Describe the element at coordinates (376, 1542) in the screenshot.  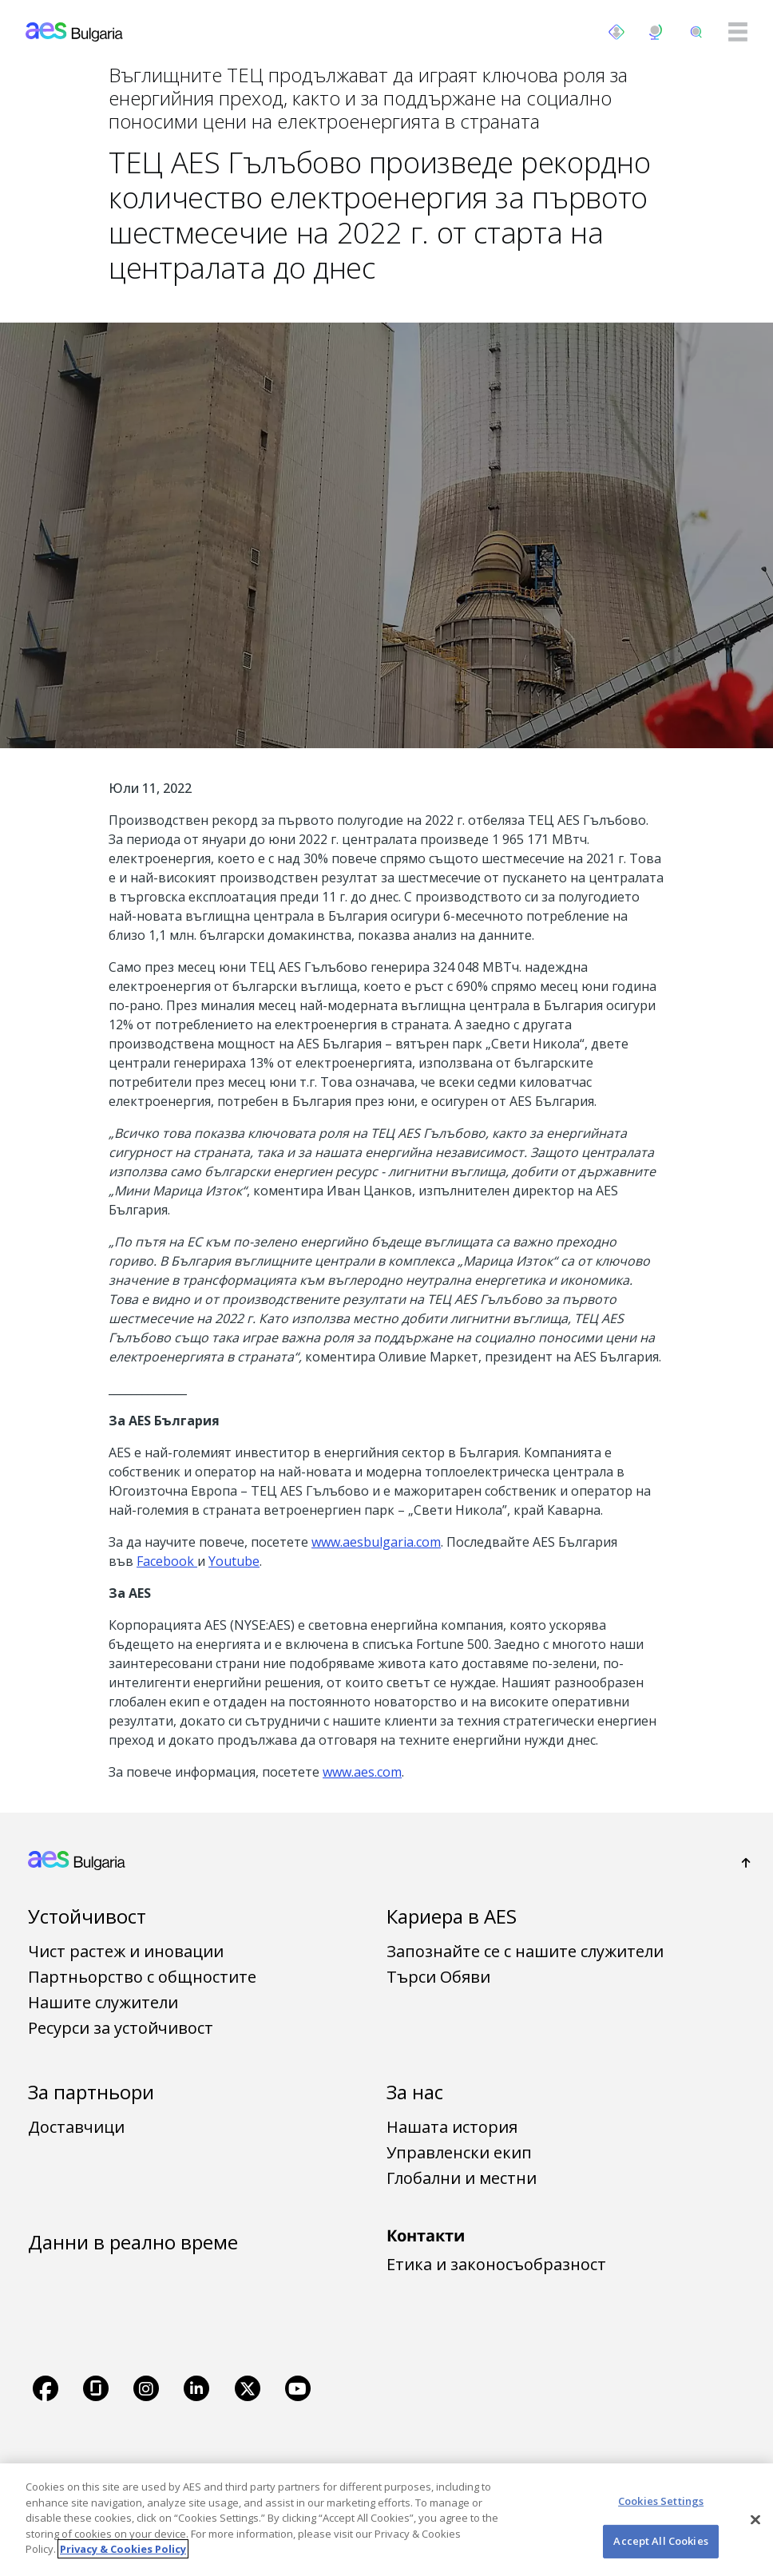
I see `www.aesbulgaria.com` at that location.